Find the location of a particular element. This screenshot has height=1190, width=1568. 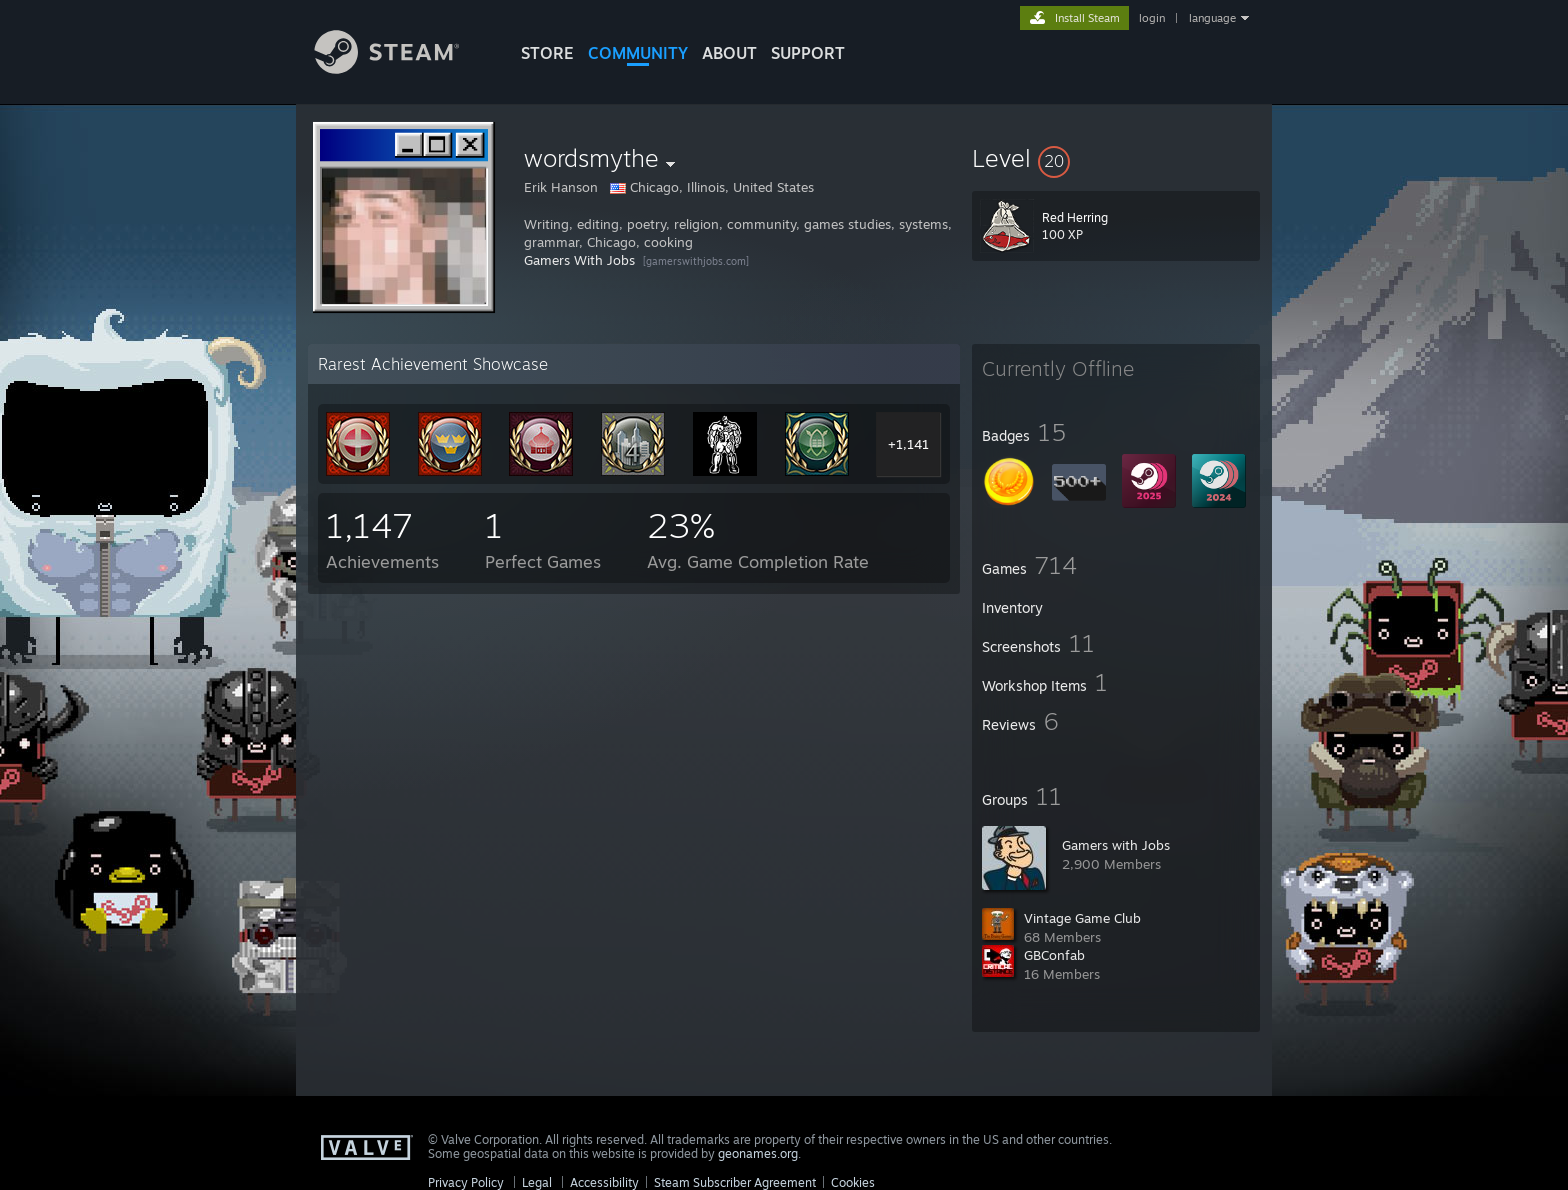

COMMUNITY is located at coordinates (638, 53).